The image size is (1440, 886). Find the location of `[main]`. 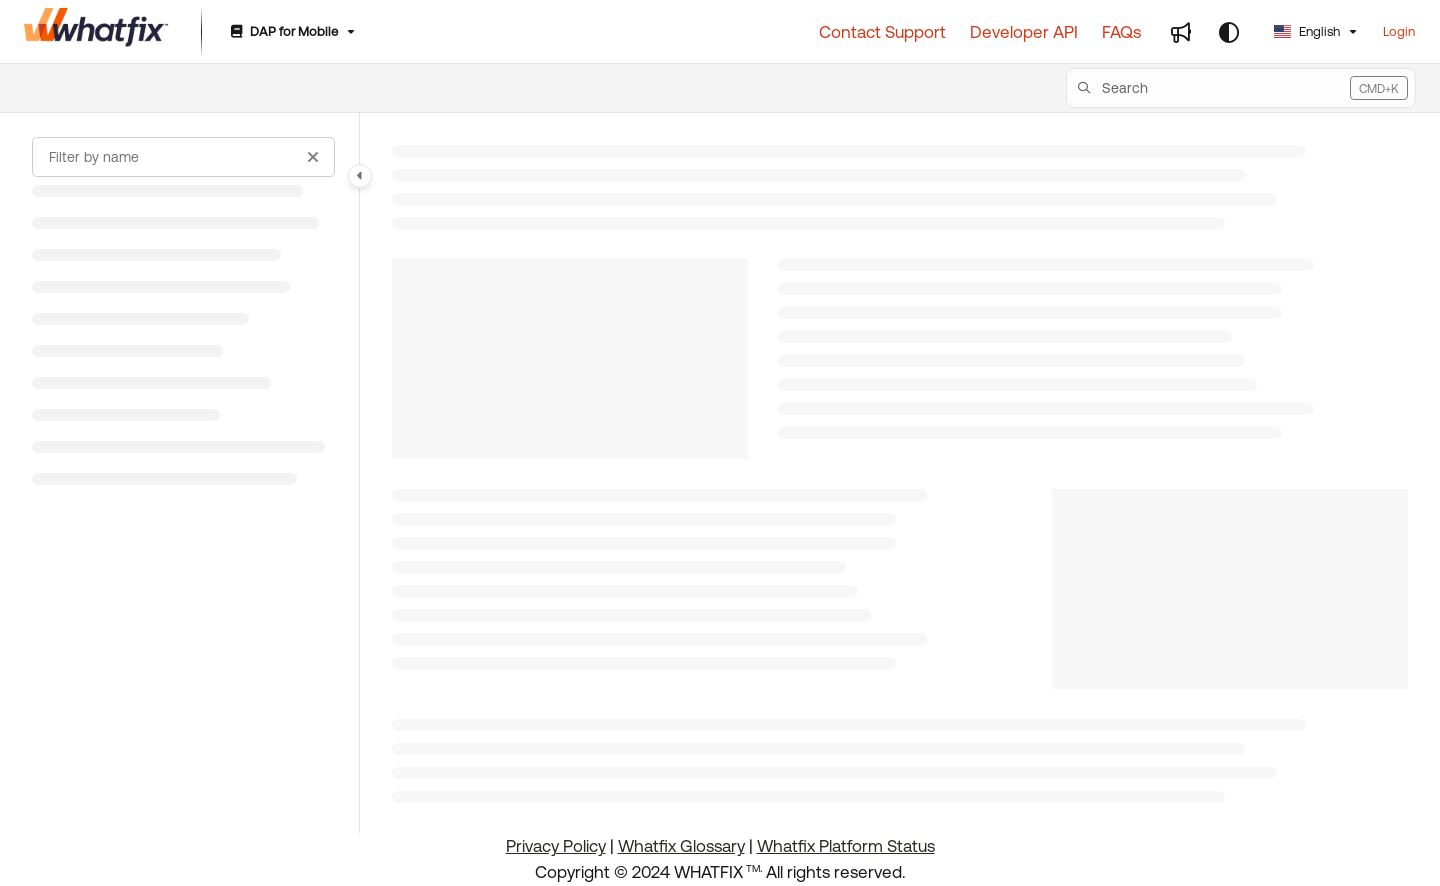

[main] is located at coordinates (900, 473).